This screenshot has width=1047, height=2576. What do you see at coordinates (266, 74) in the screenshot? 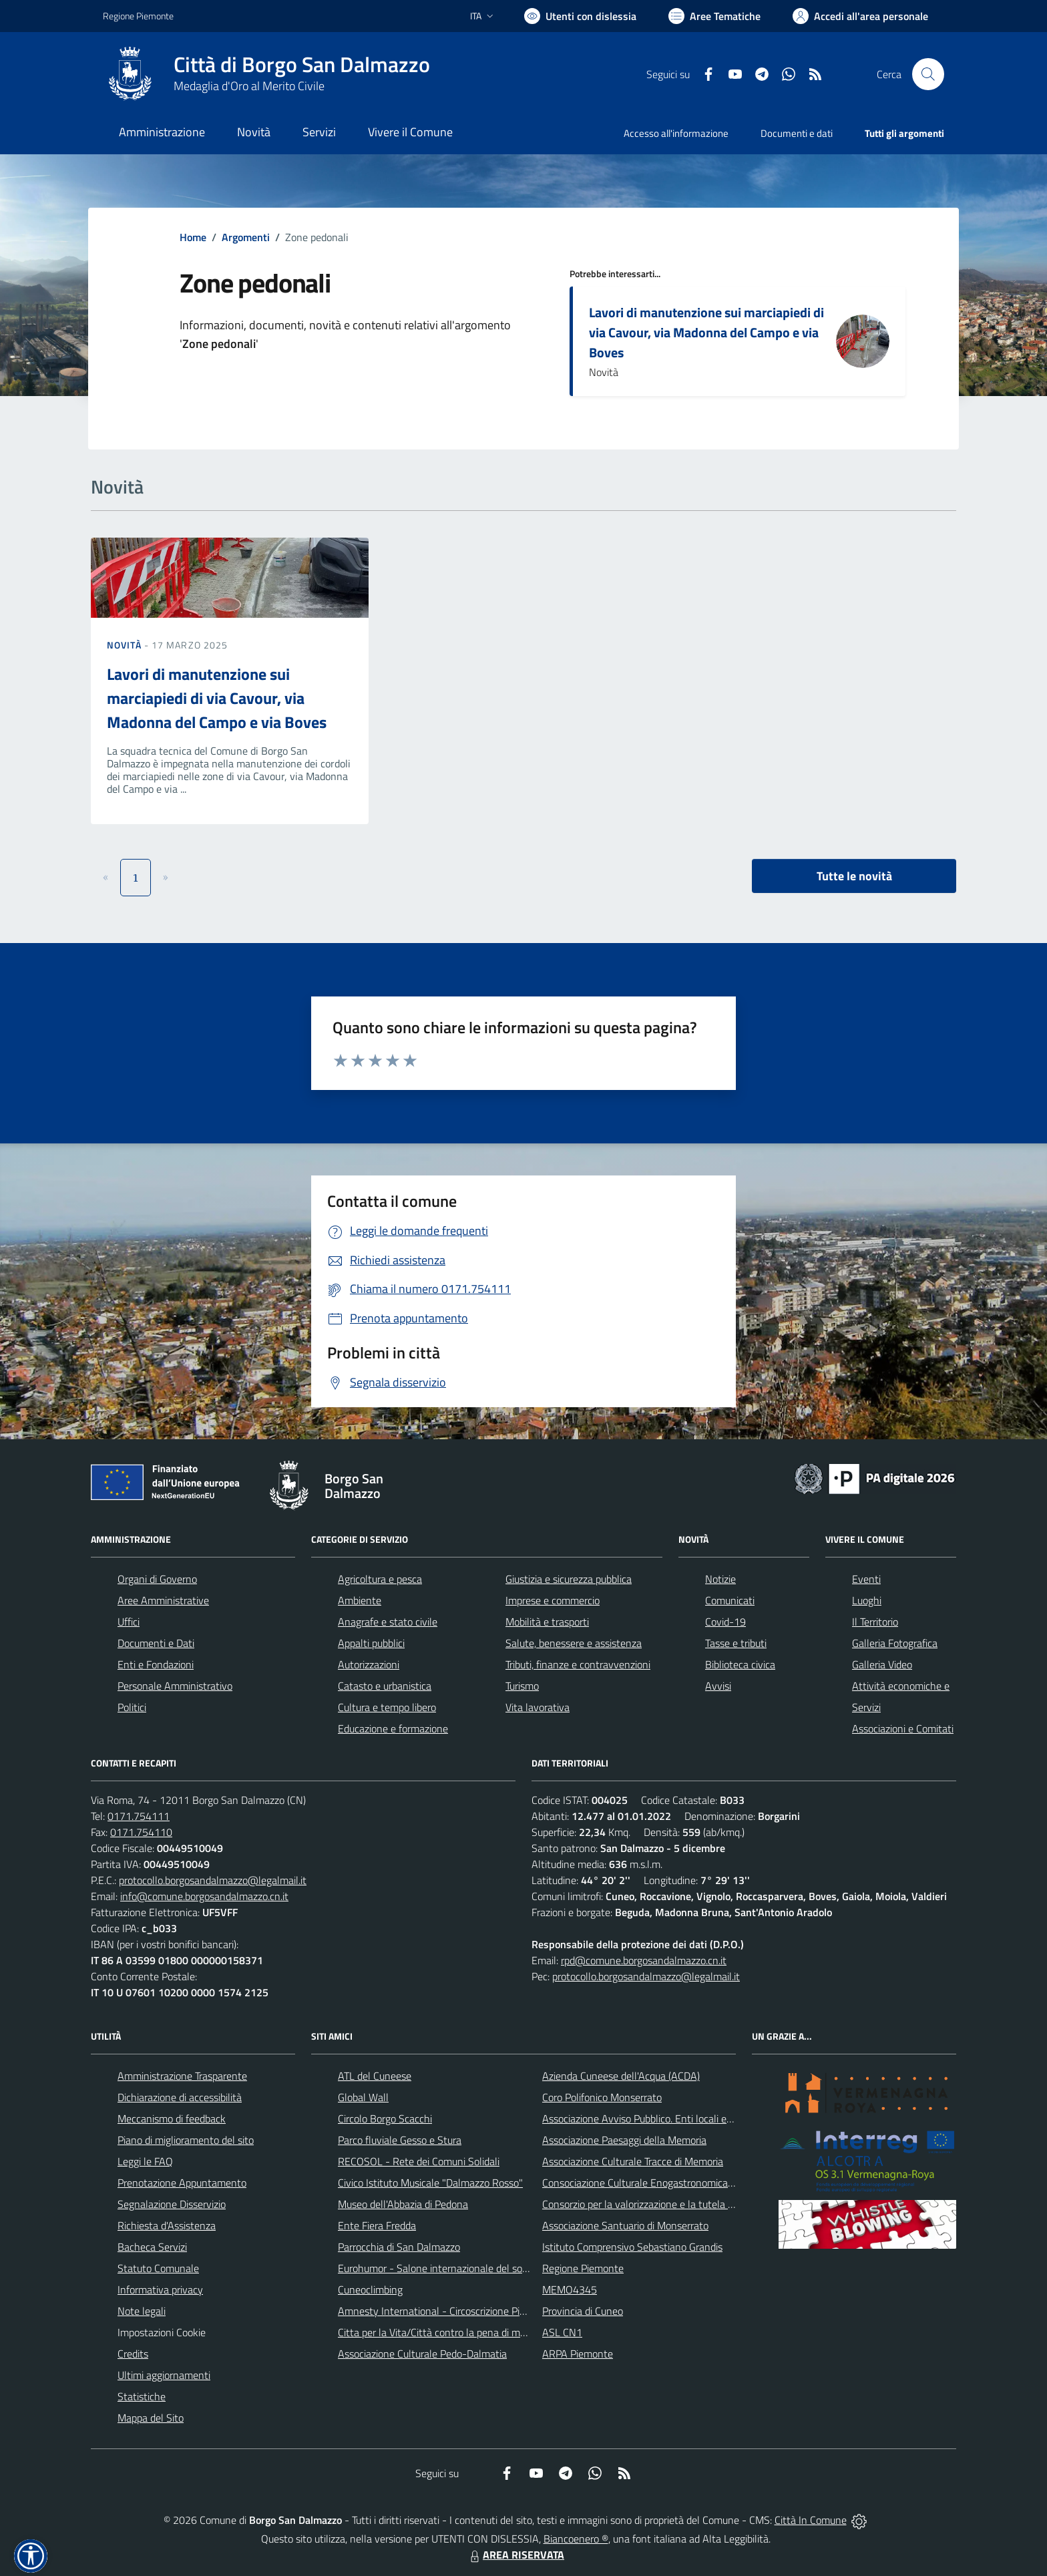
I see `[Home Borgo San Dalmazzo]` at bounding box center [266, 74].